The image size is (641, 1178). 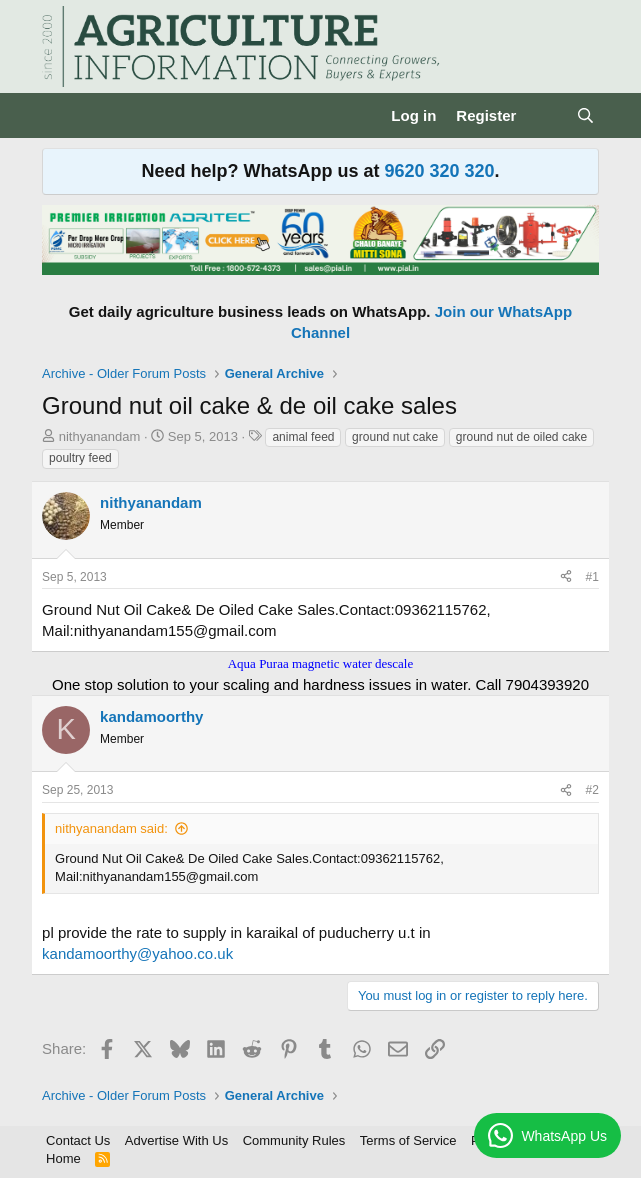 What do you see at coordinates (395, 437) in the screenshot?
I see `ground nut cake` at bounding box center [395, 437].